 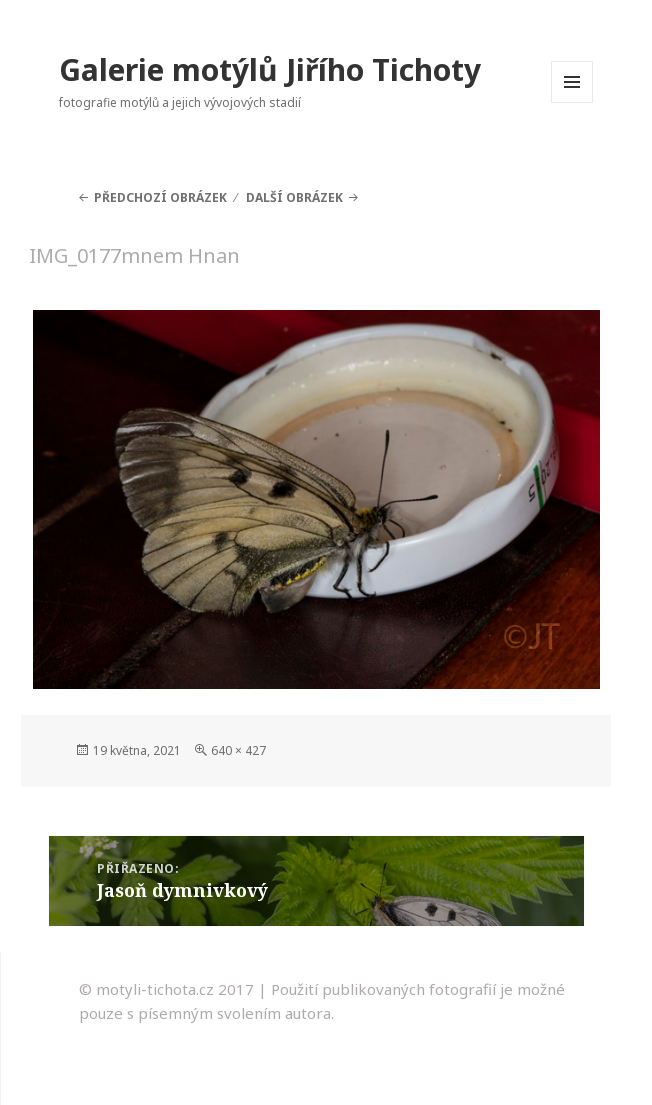 What do you see at coordinates (572, 102) in the screenshot?
I see `Menu a widgety` at bounding box center [572, 102].